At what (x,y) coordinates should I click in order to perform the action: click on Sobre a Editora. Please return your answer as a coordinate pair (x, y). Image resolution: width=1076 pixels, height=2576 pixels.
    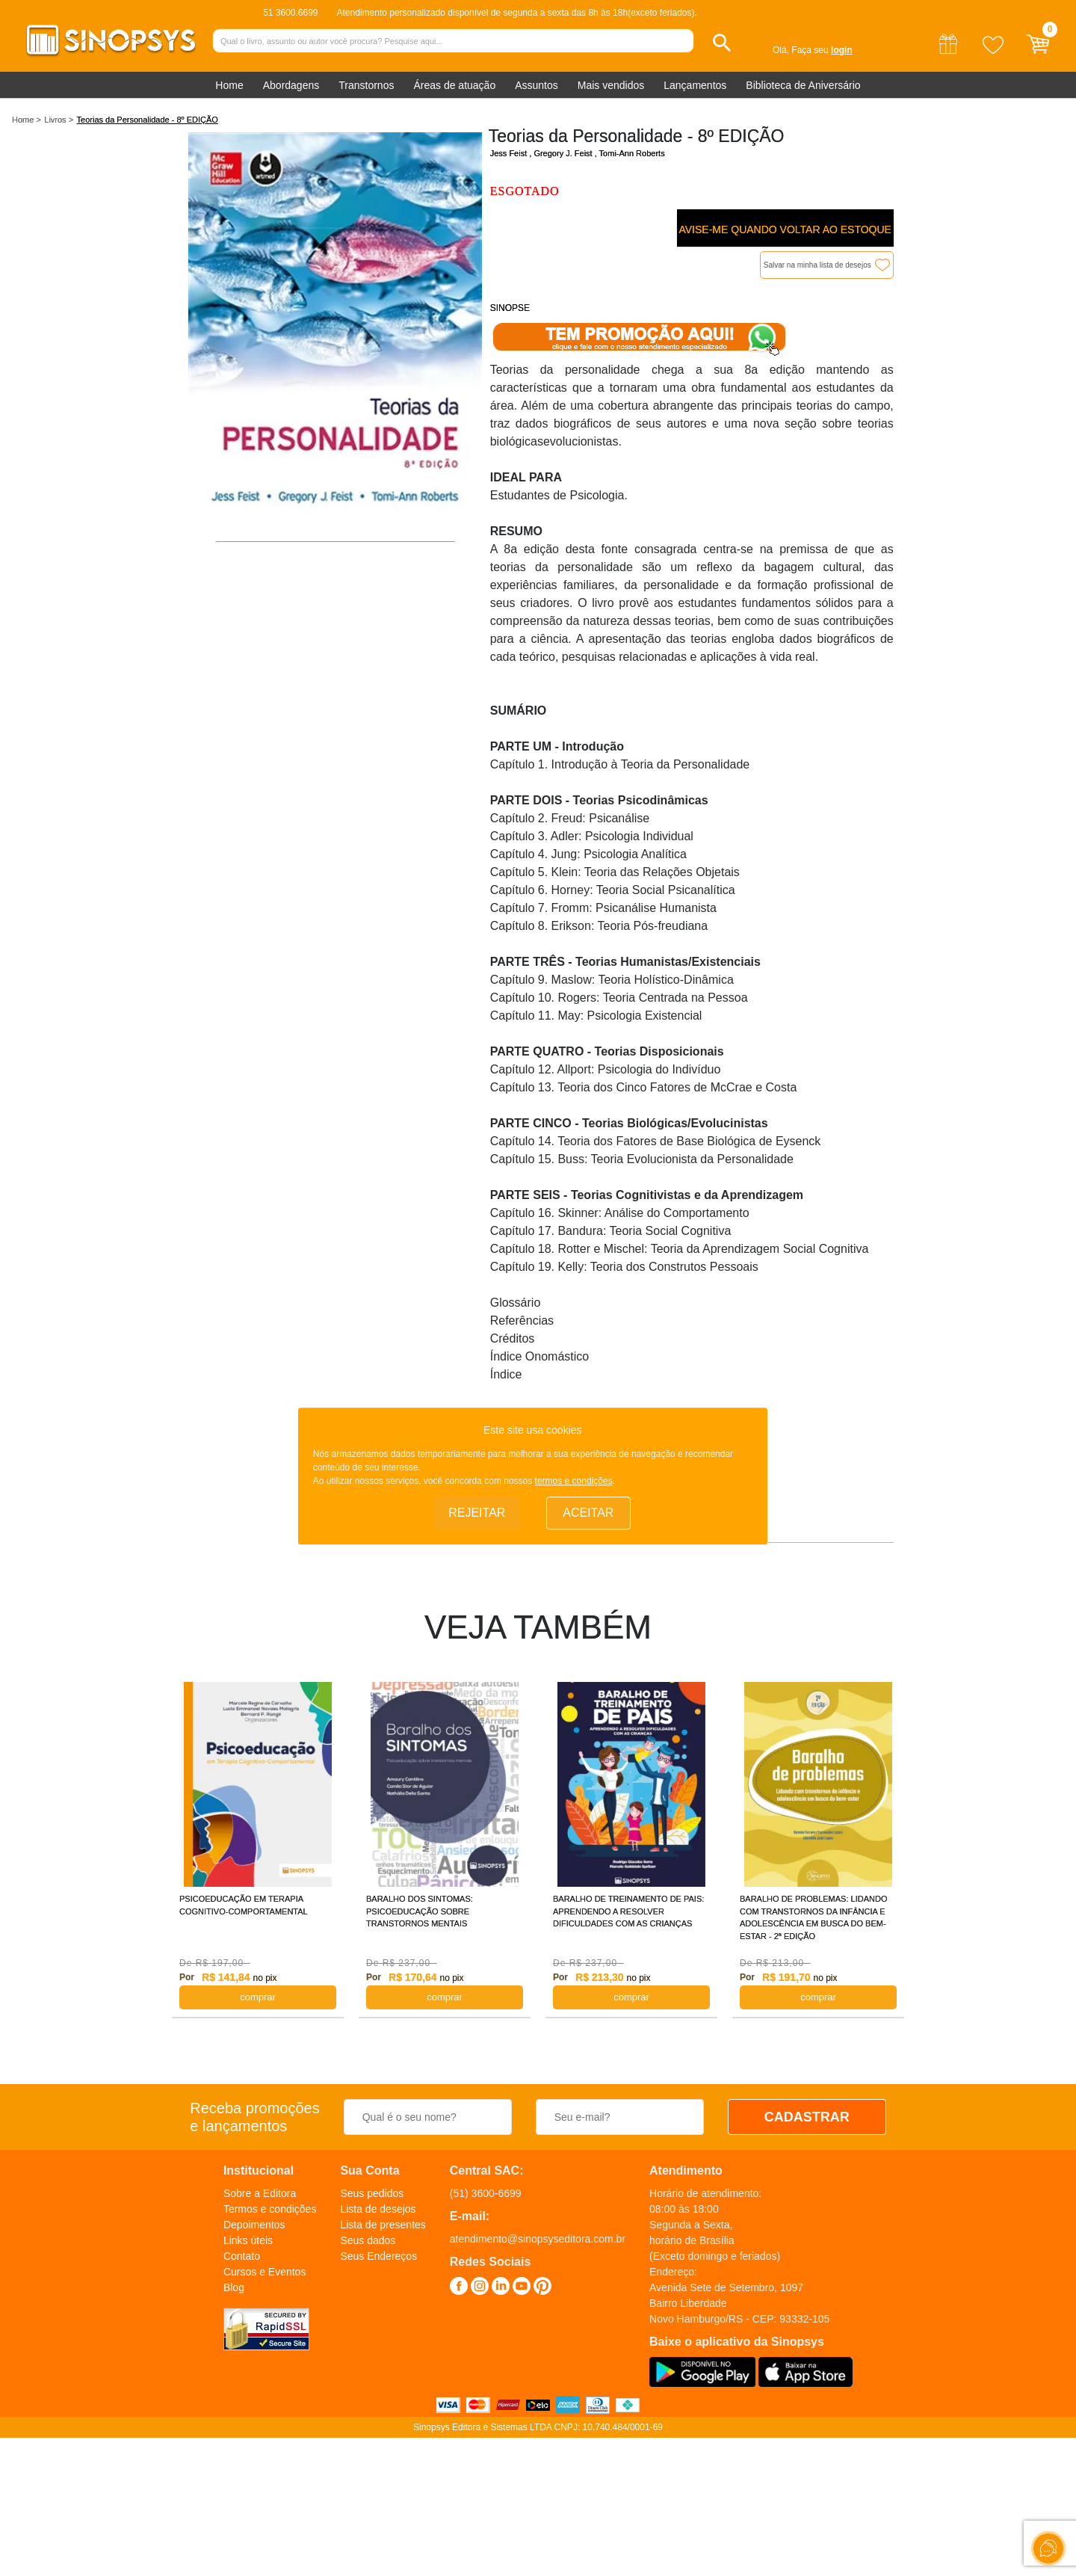
    Looking at the image, I should click on (259, 2193).